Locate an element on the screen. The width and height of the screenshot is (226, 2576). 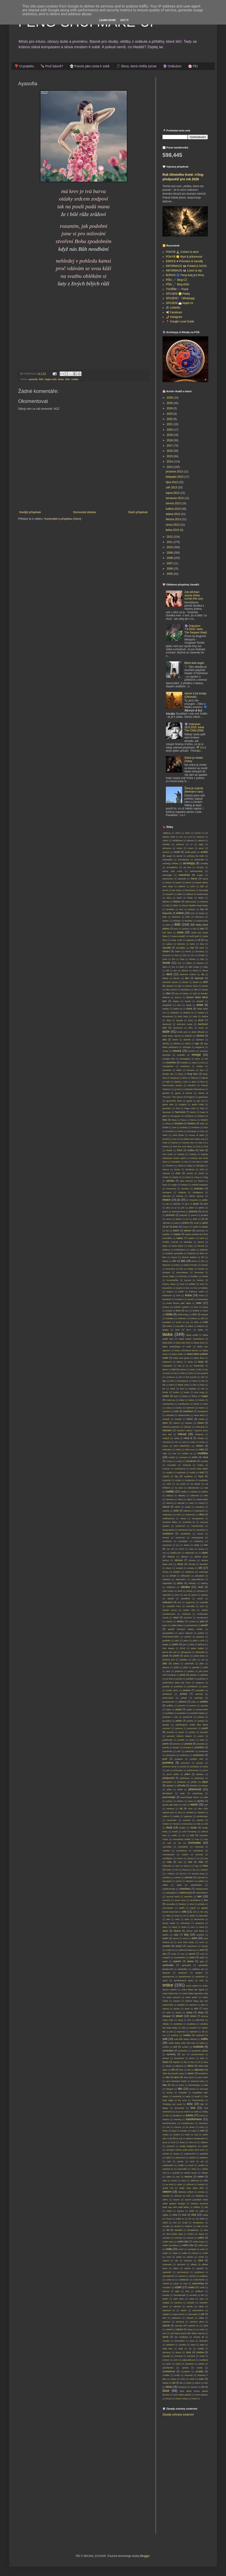
věž is located at coordinates (206, 2207).